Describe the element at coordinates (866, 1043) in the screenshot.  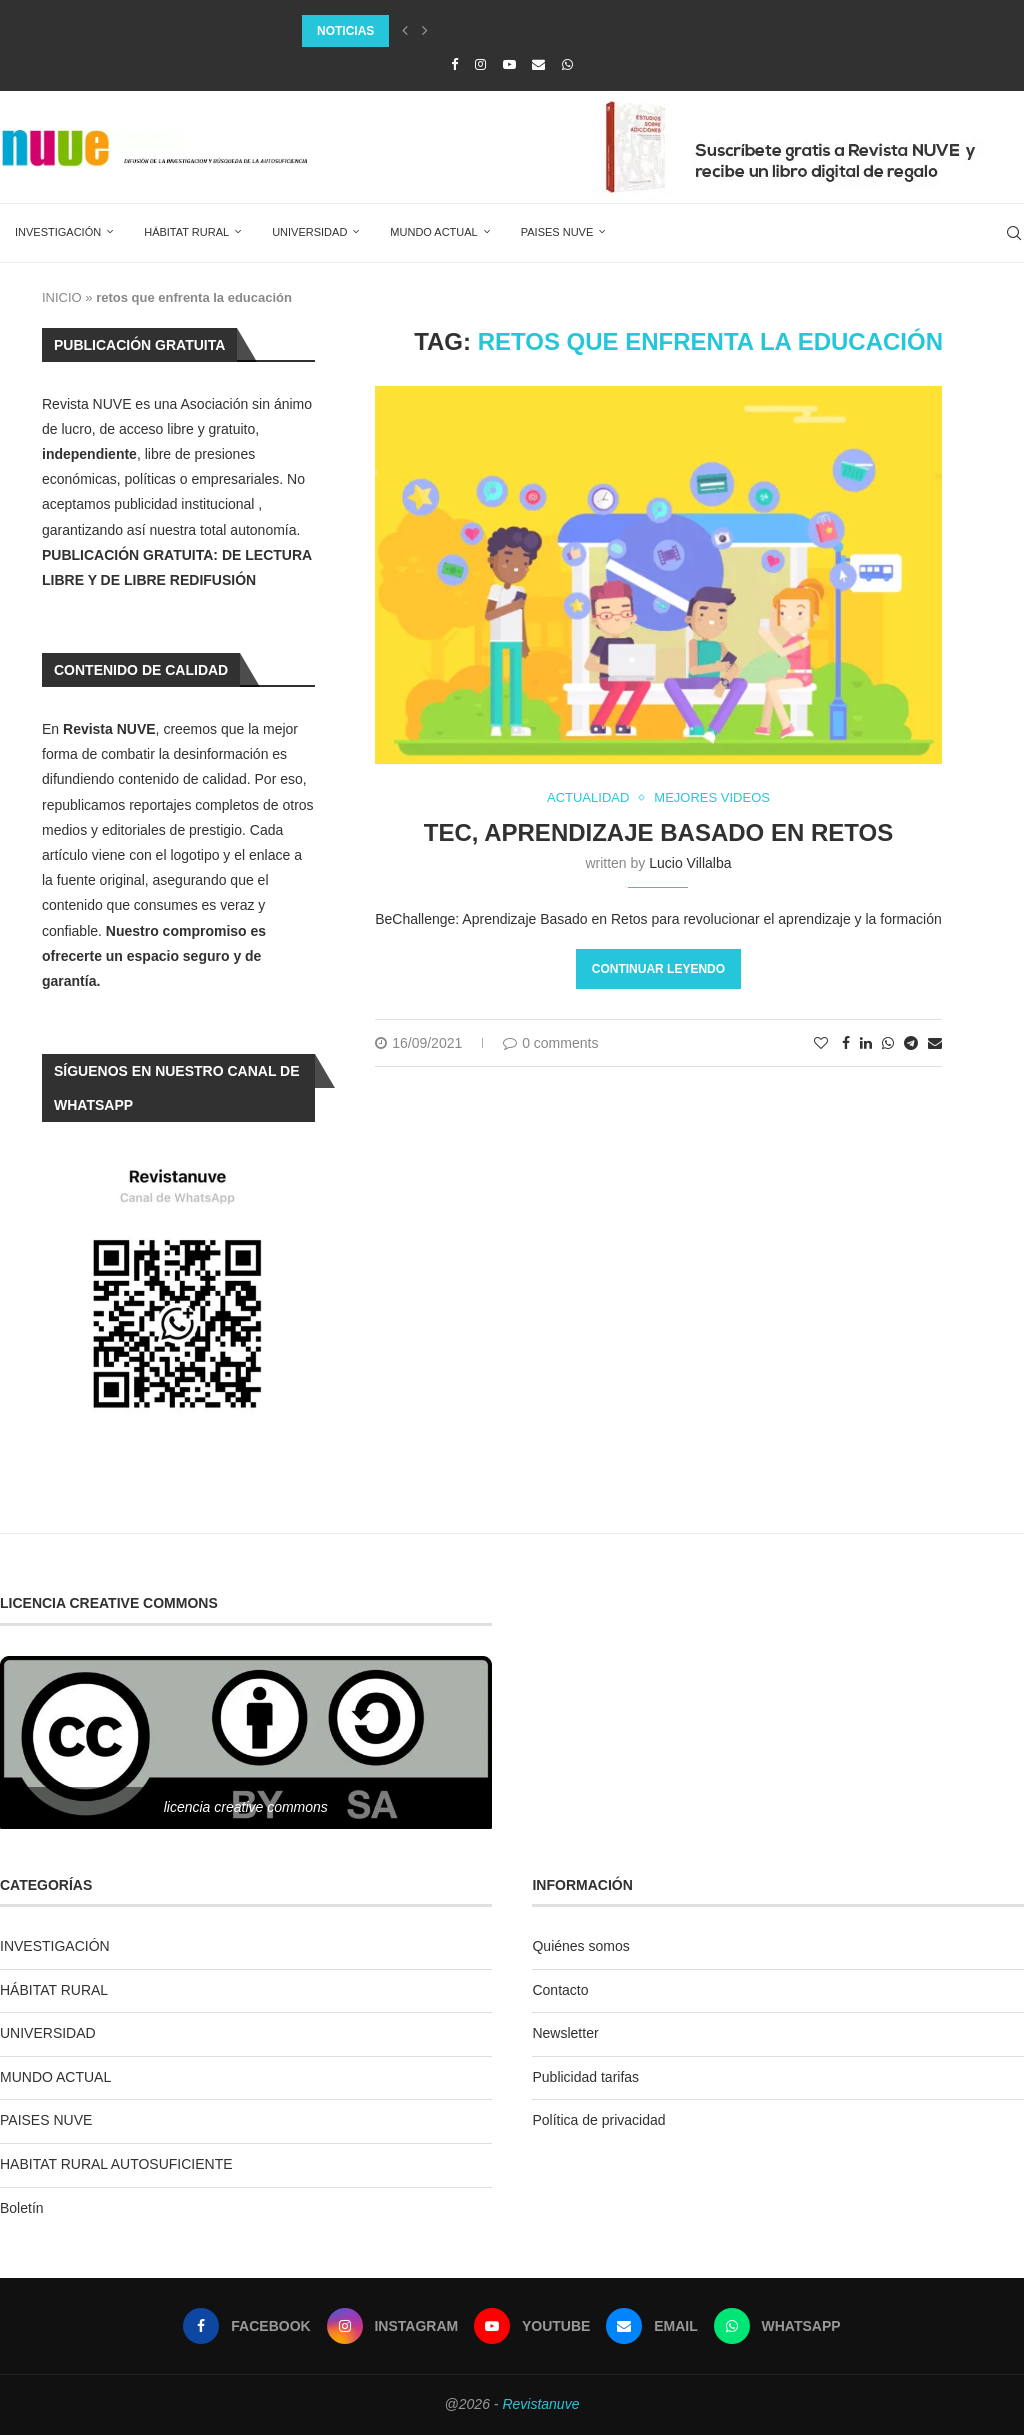
I see `[Share on LinkedIn]` at that location.